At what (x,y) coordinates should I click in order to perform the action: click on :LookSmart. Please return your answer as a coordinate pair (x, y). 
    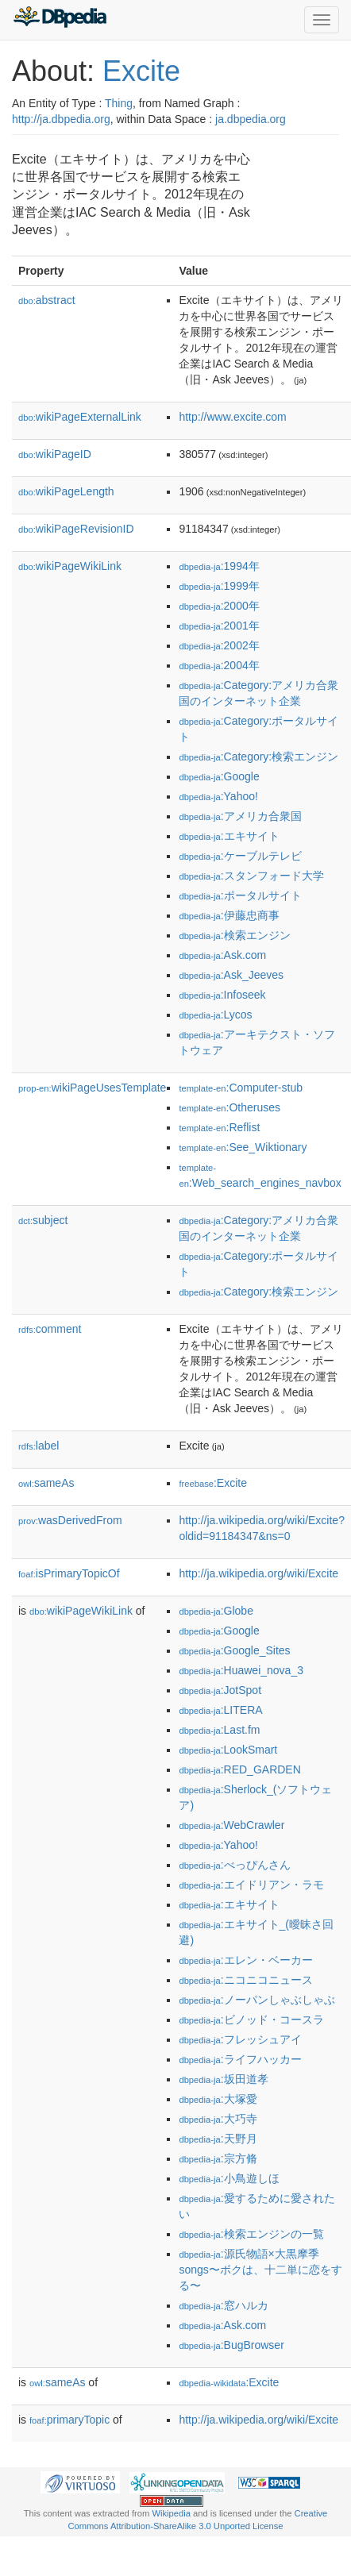
    Looking at the image, I should click on (228, 1749).